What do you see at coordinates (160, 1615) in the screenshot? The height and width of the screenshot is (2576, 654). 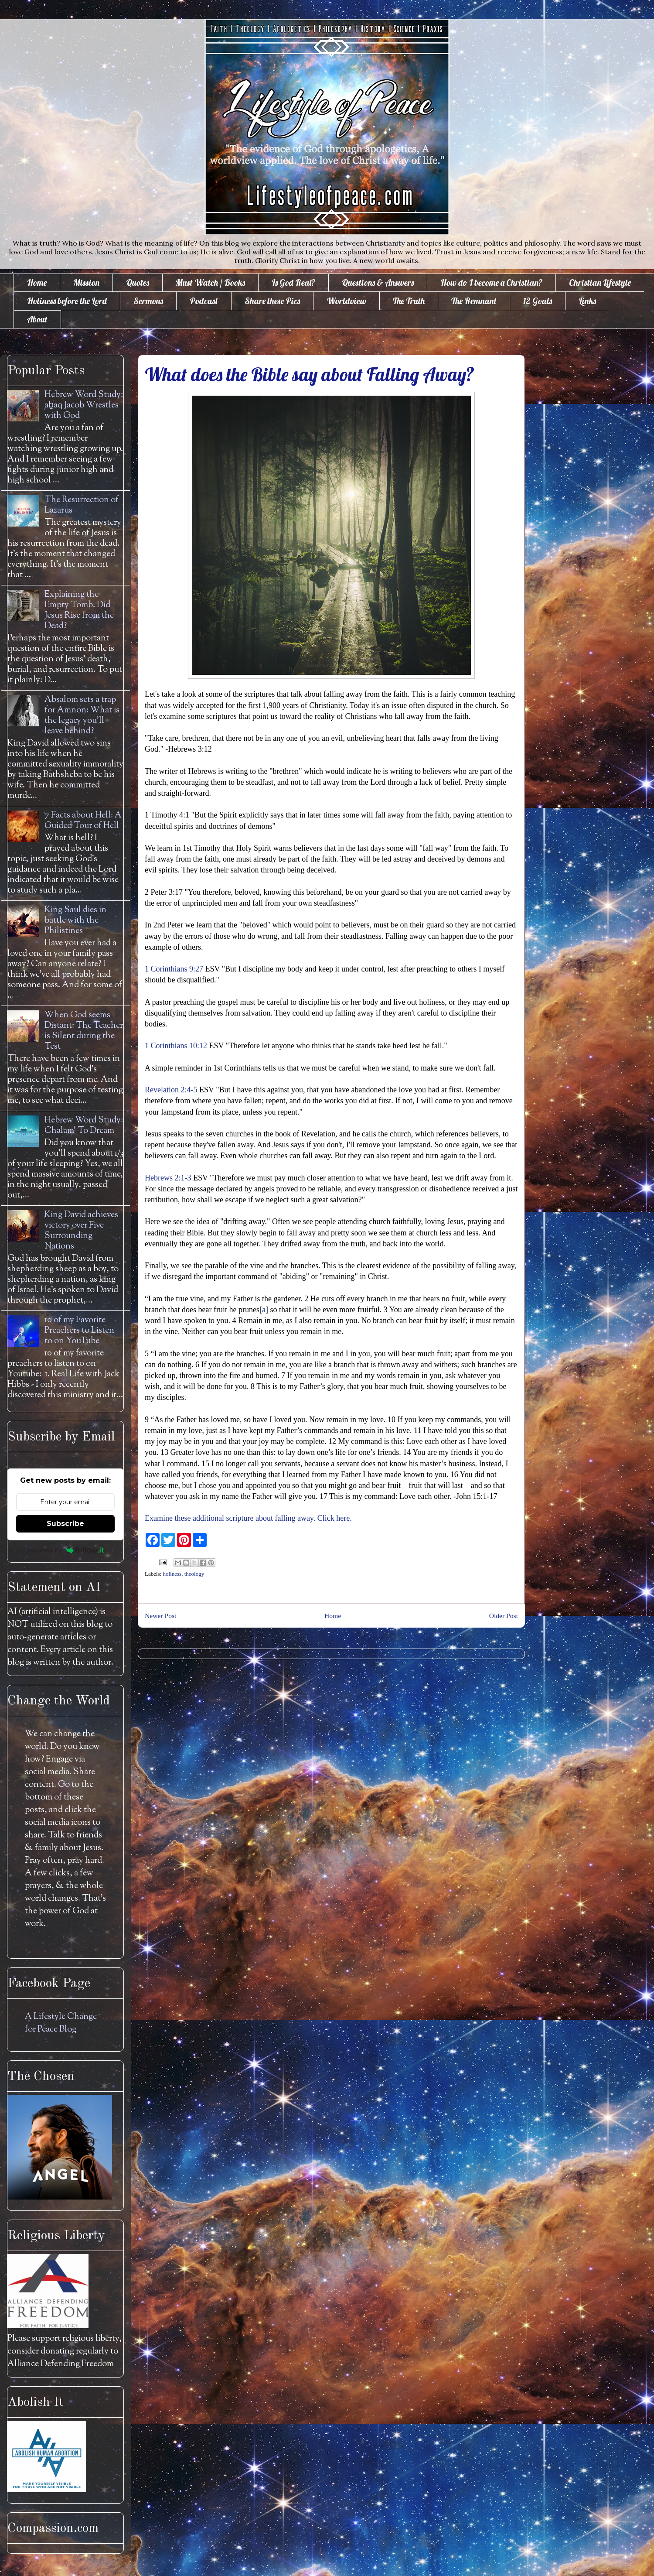 I see `Newer Post` at bounding box center [160, 1615].